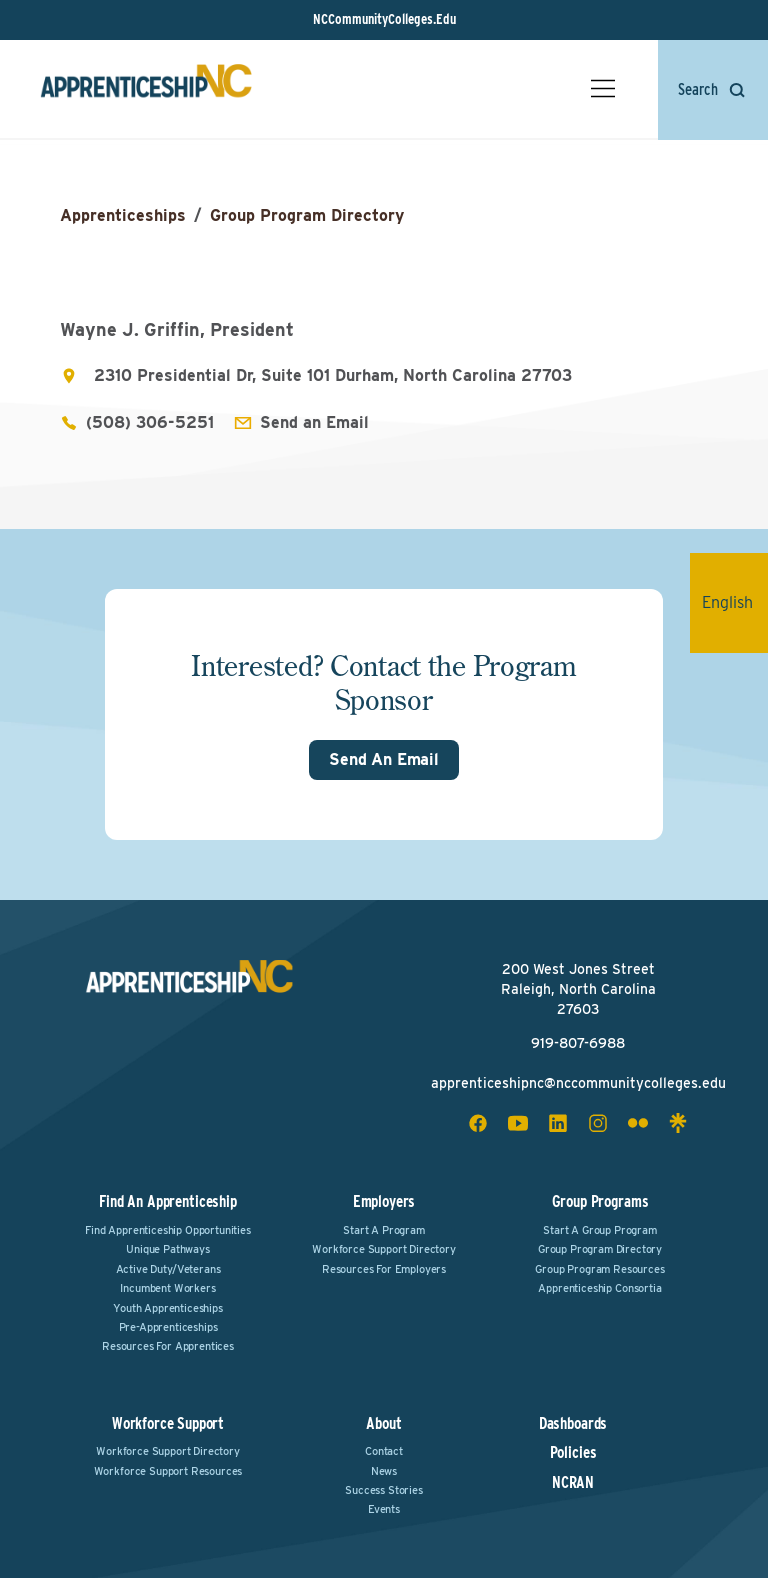  Describe the element at coordinates (678, 1123) in the screenshot. I see `[linktree social icon]` at that location.